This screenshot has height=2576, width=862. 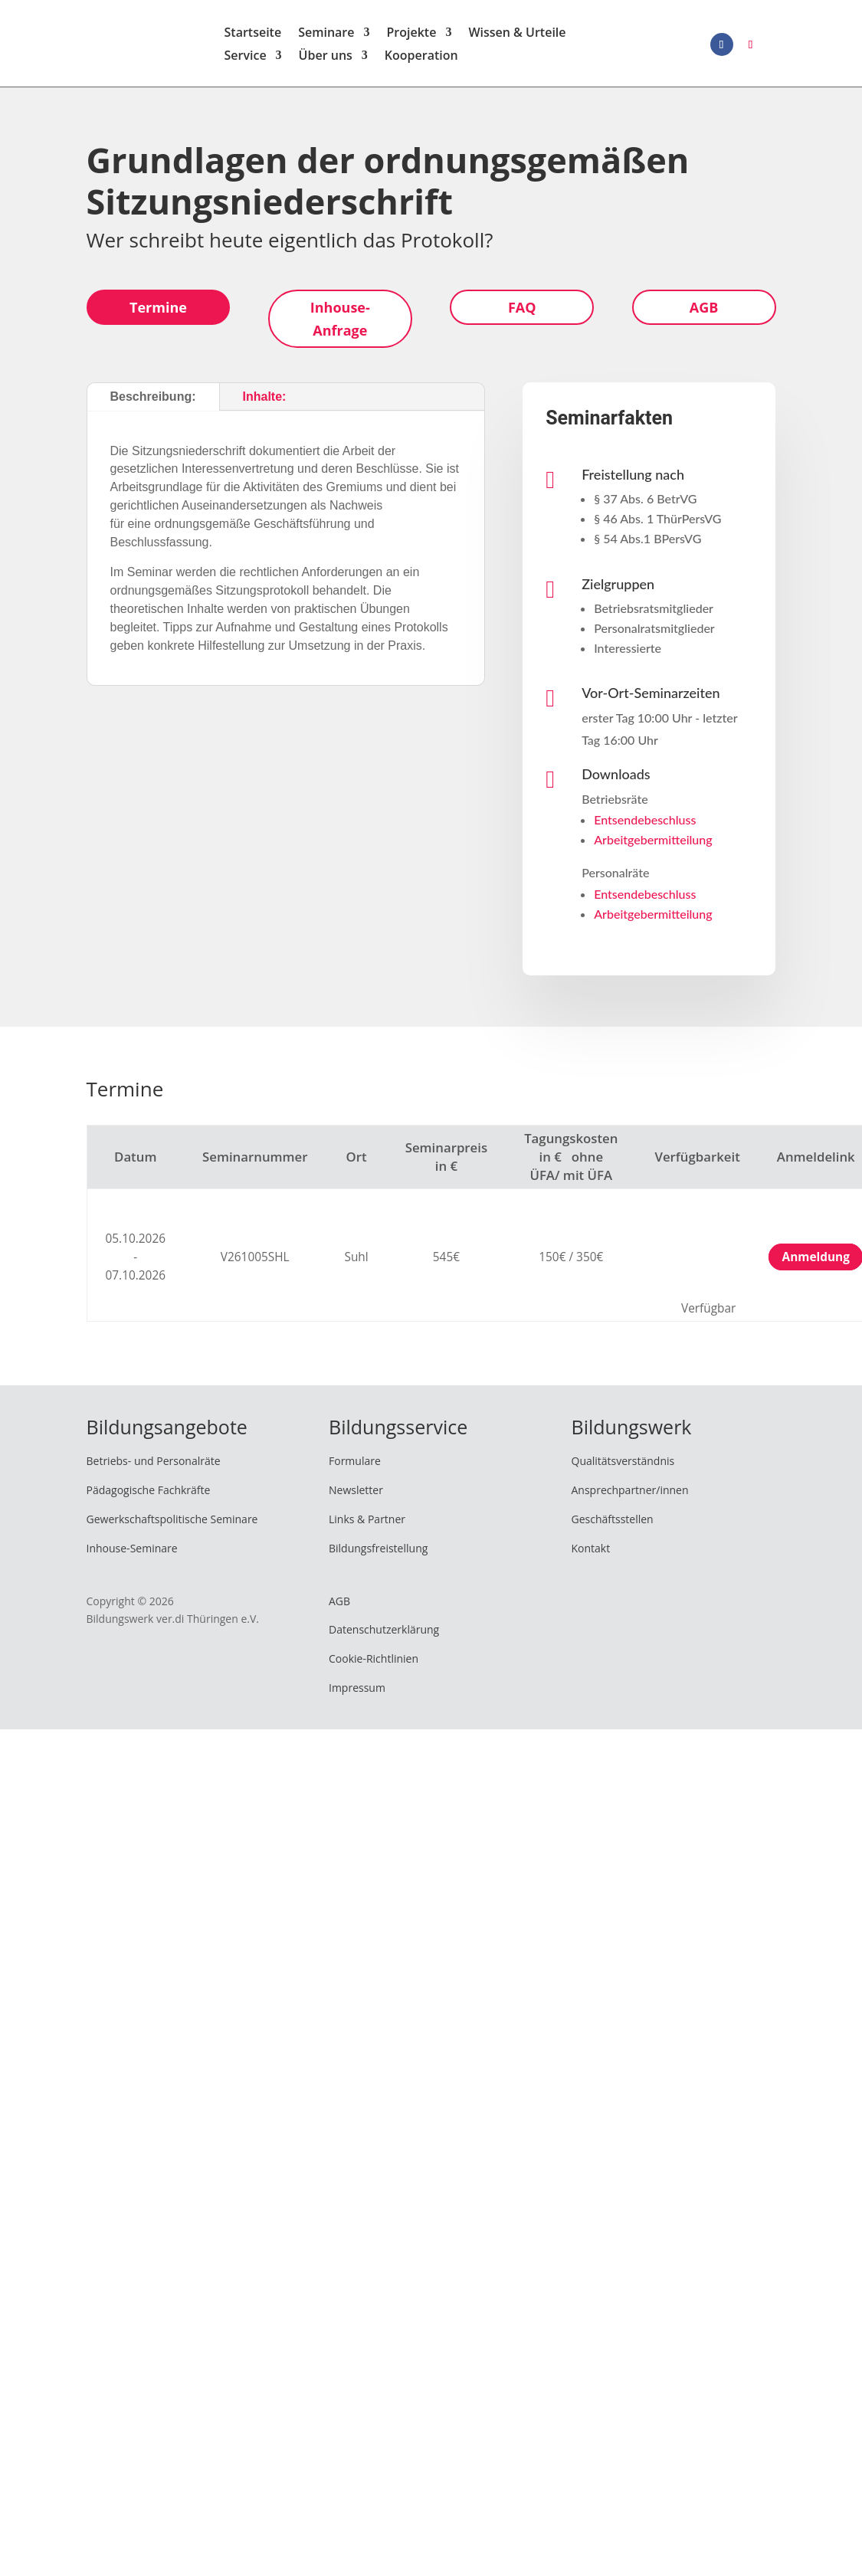 I want to click on Entsendebeschluss, so click(x=645, y=825).